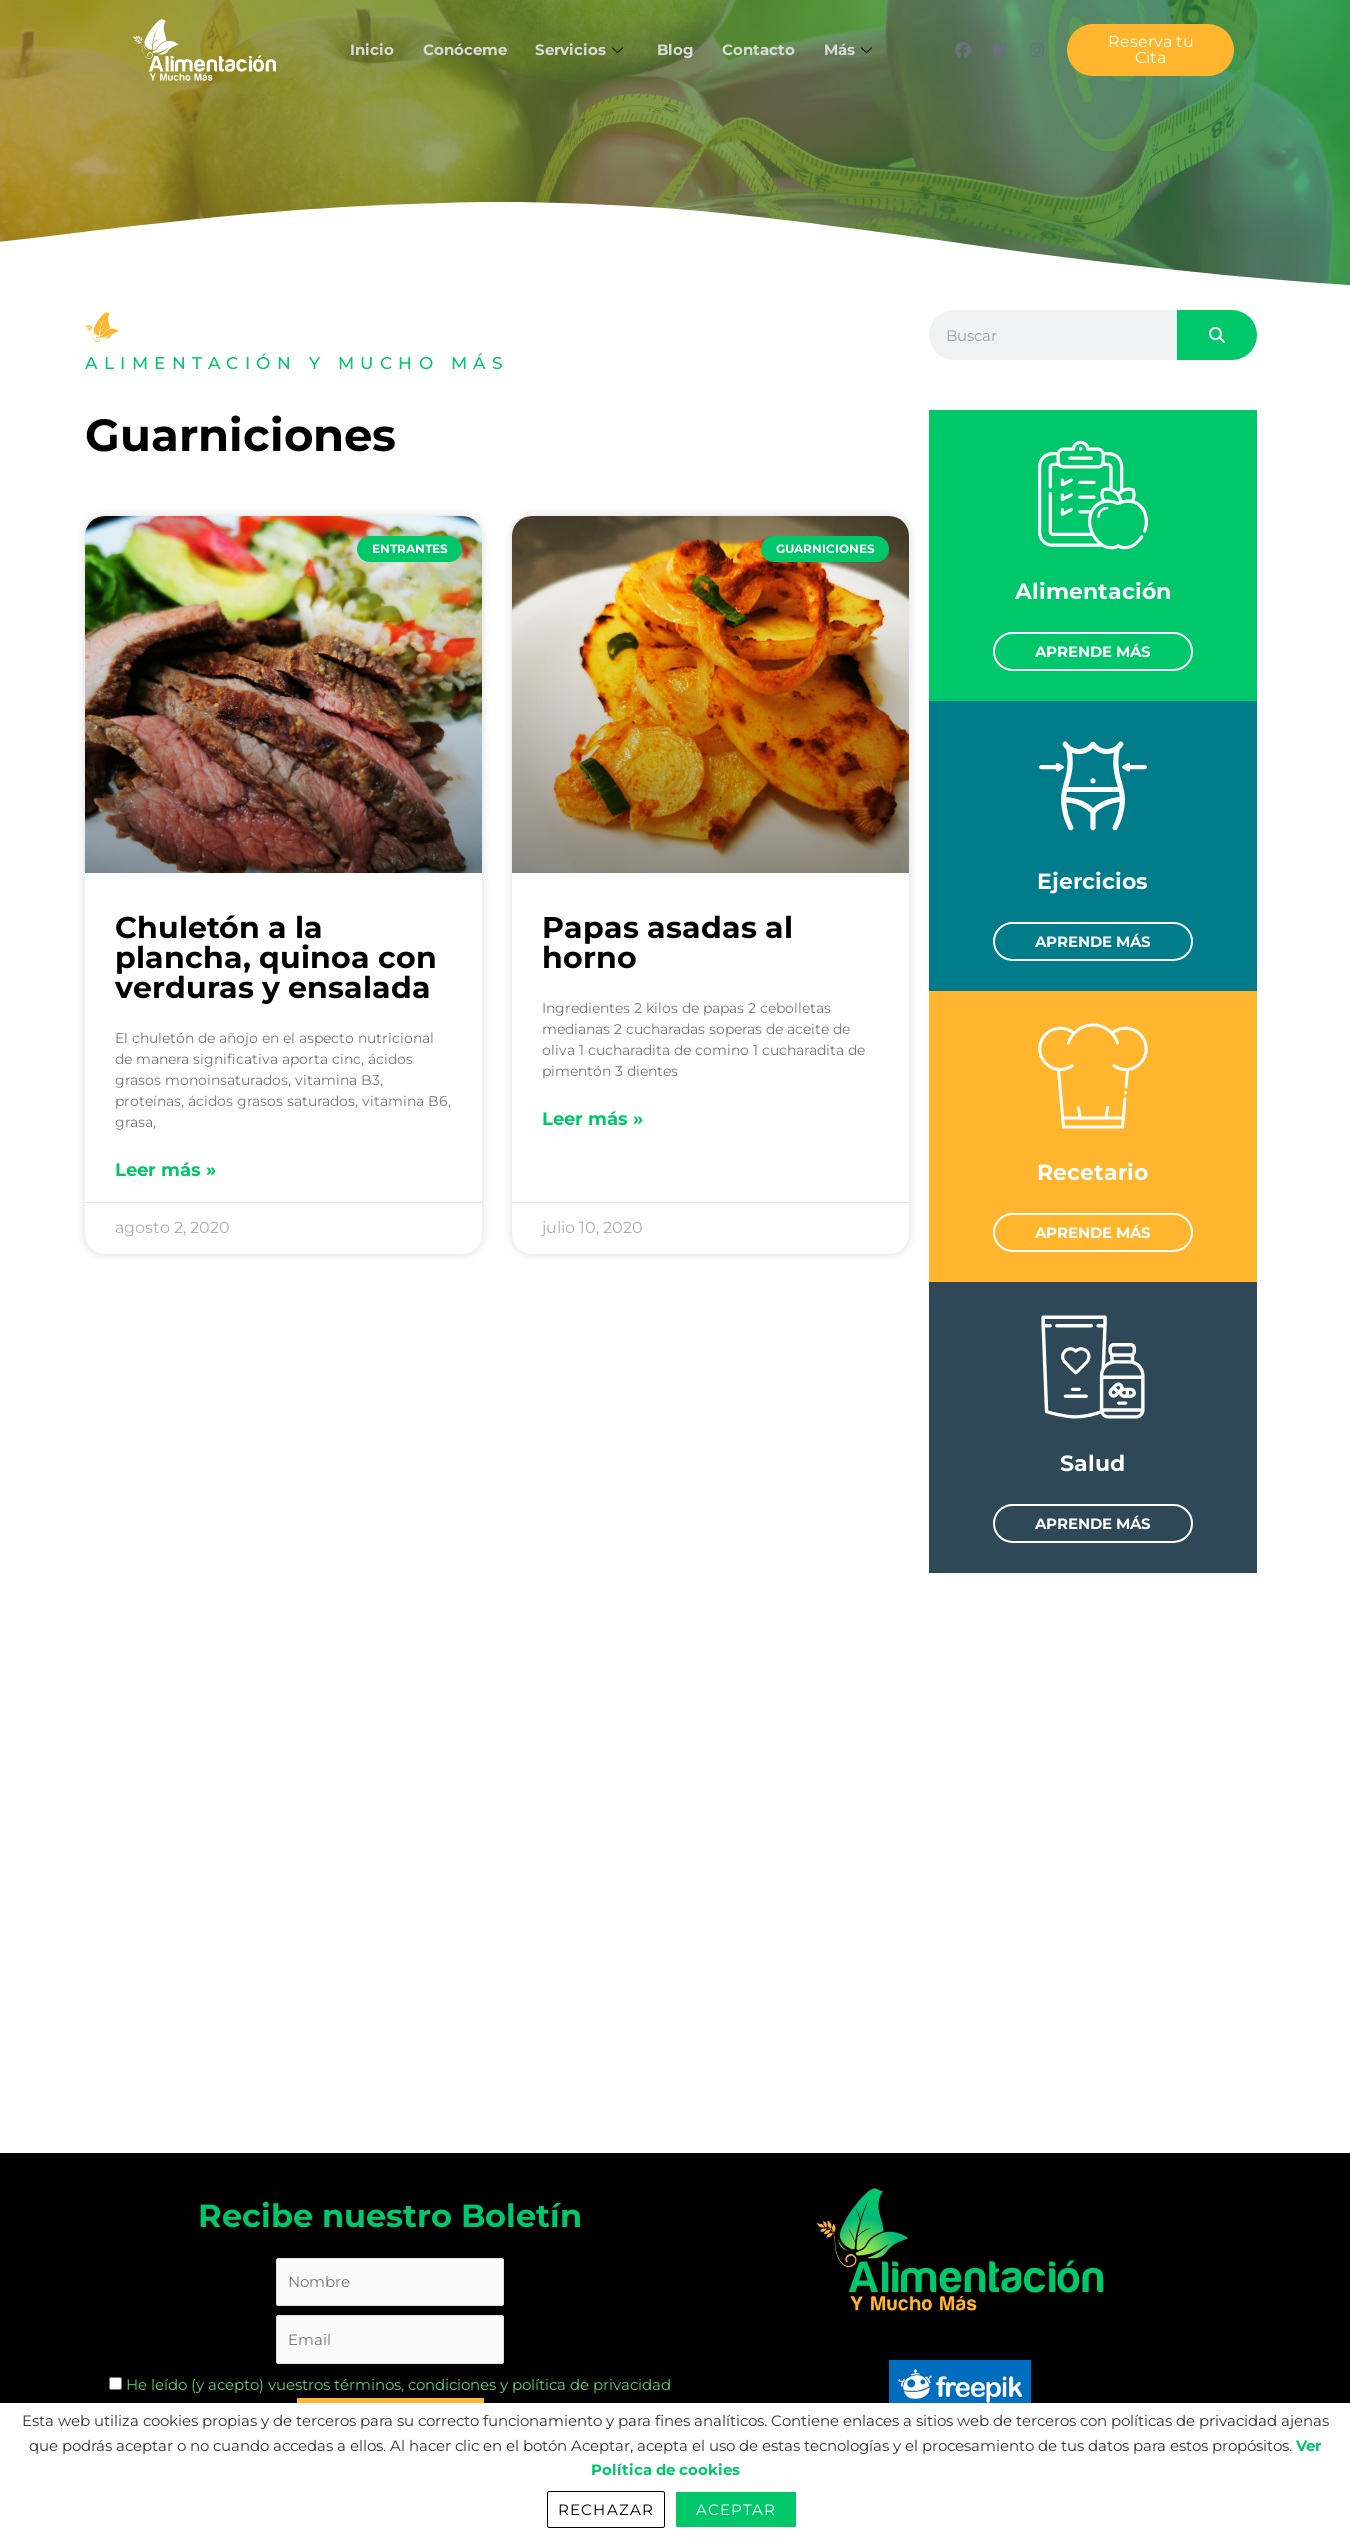 This screenshot has width=1350, height=2542. I want to click on Blog, so click(675, 49).